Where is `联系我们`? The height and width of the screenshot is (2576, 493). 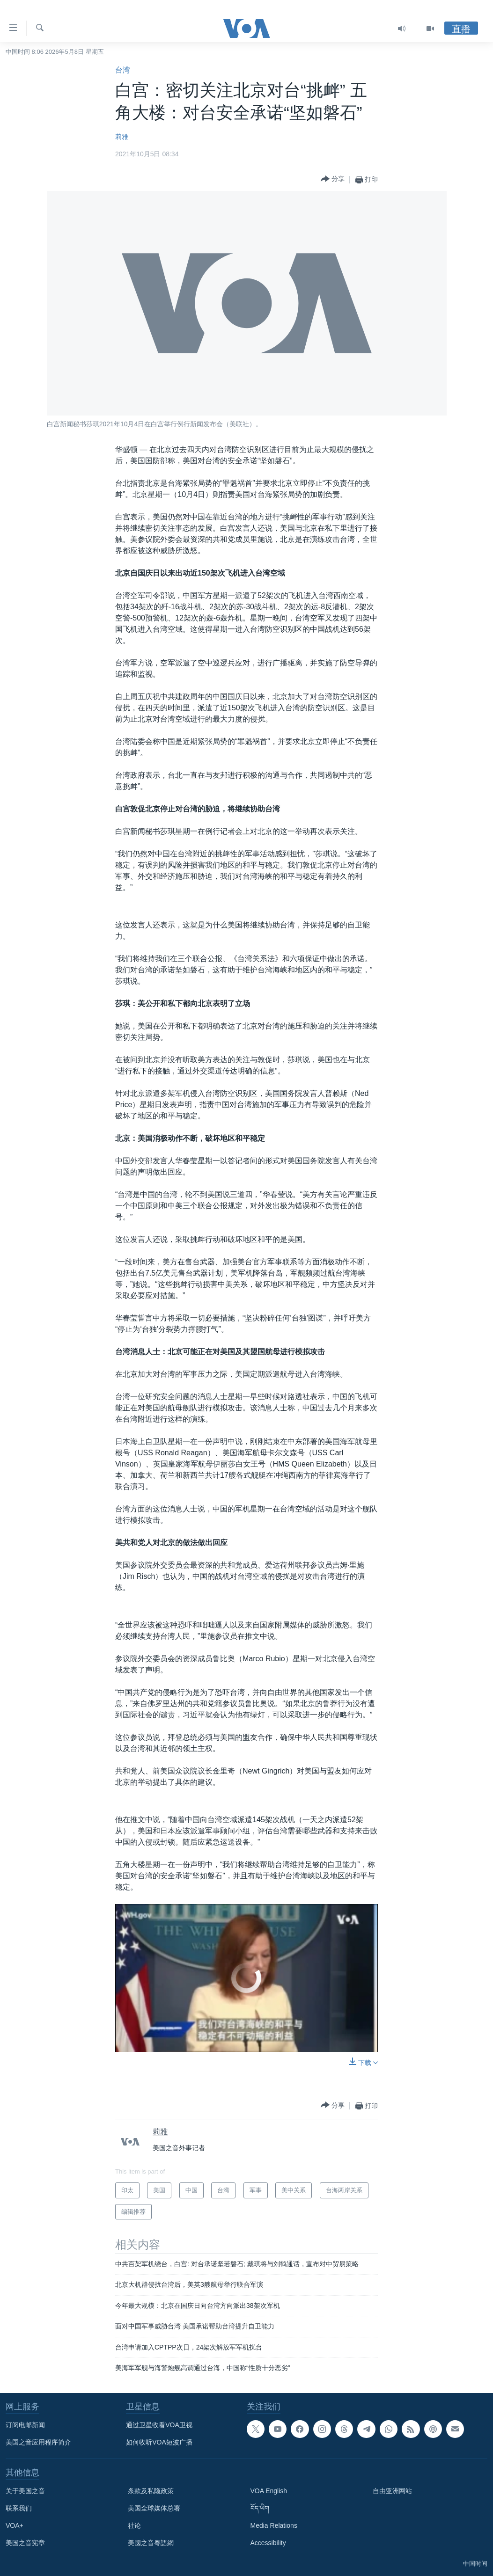
联系我们 is located at coordinates (19, 2508).